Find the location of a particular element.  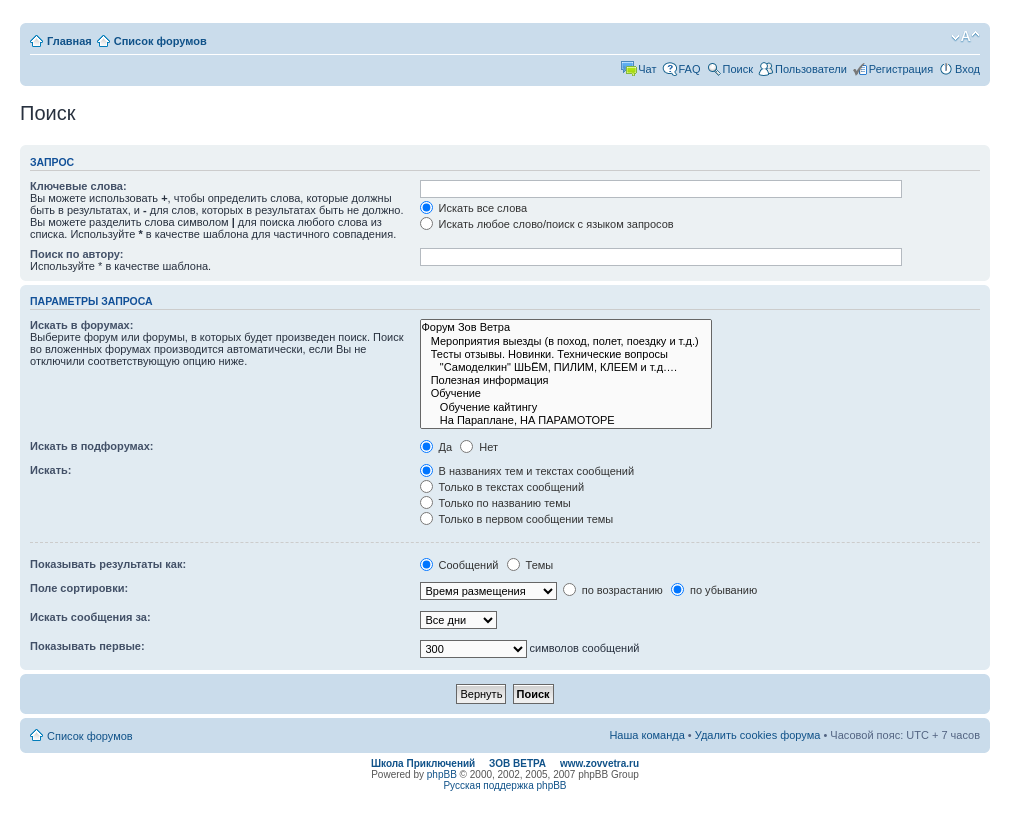

Регистрация is located at coordinates (901, 69).